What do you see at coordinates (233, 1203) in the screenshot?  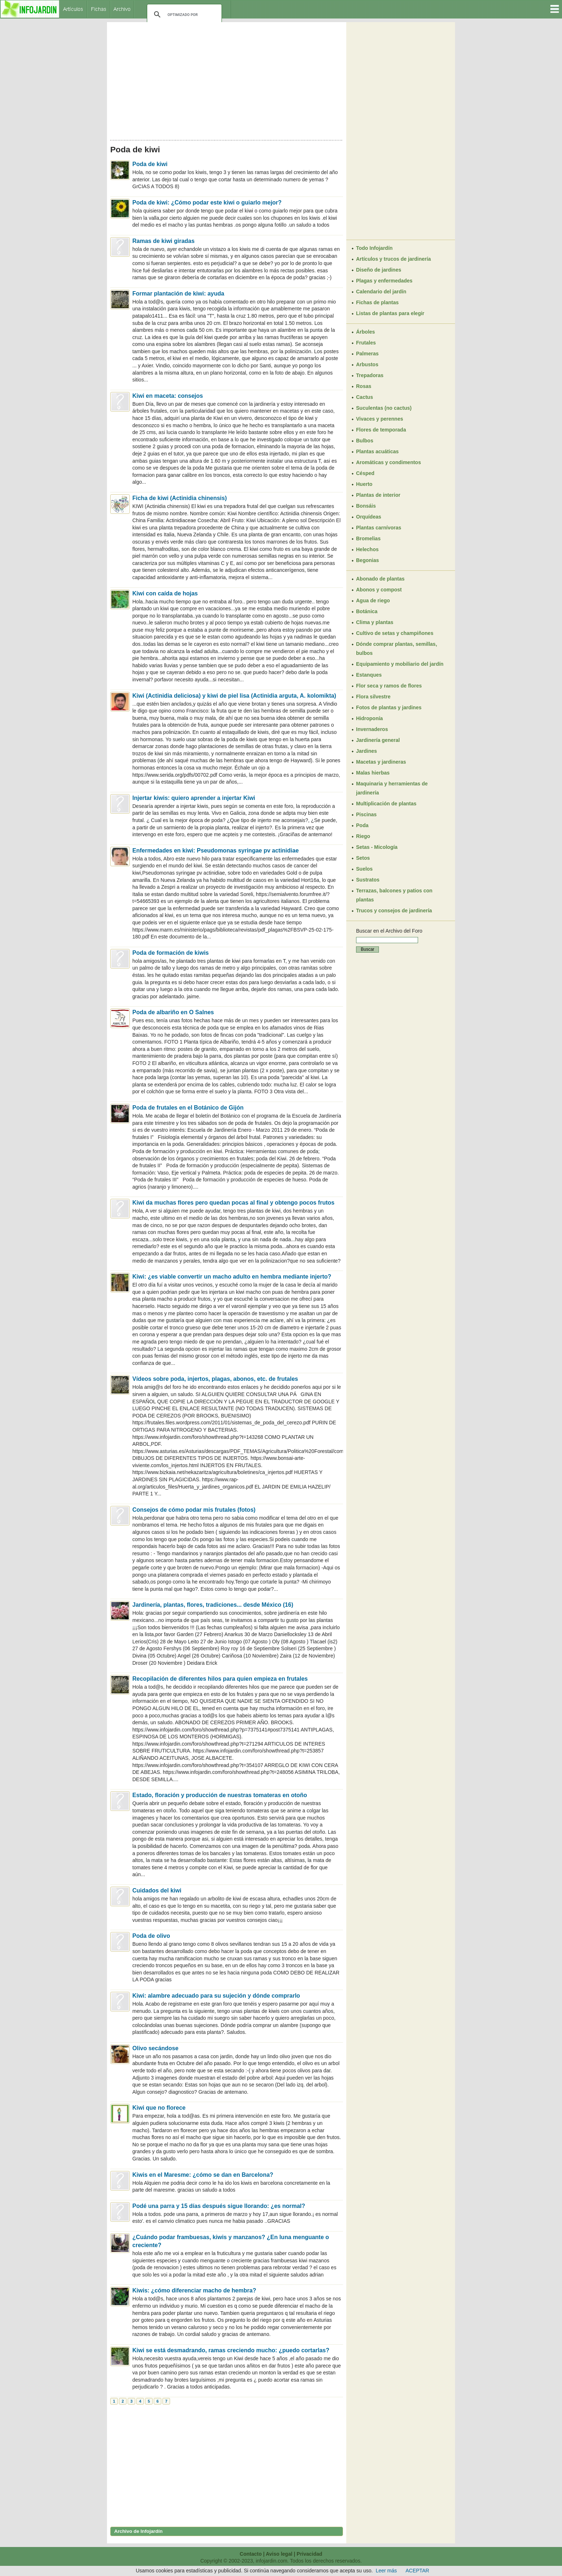 I see `Kiwi da muchas flores pero quedan pocas al final y obtengo pocos frutos` at bounding box center [233, 1203].